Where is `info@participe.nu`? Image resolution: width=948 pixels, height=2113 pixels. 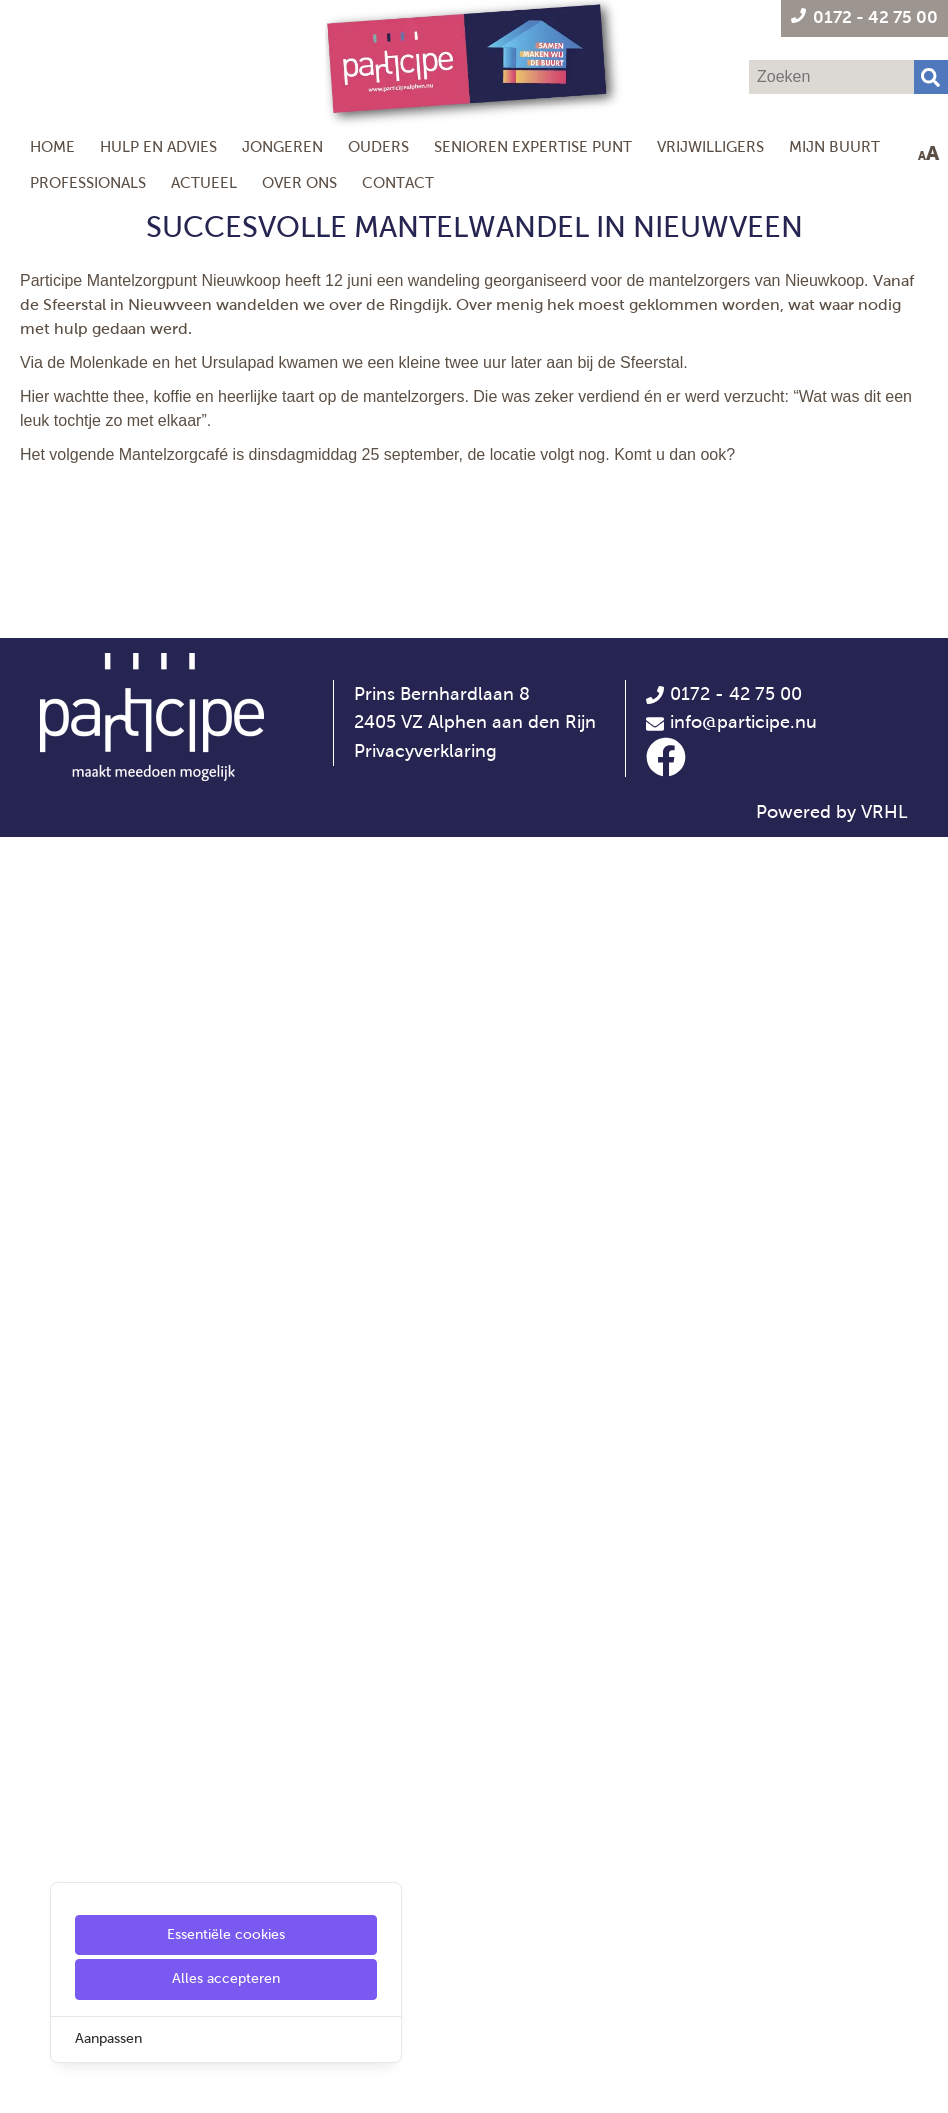
info@participe.nu is located at coordinates (743, 1999).